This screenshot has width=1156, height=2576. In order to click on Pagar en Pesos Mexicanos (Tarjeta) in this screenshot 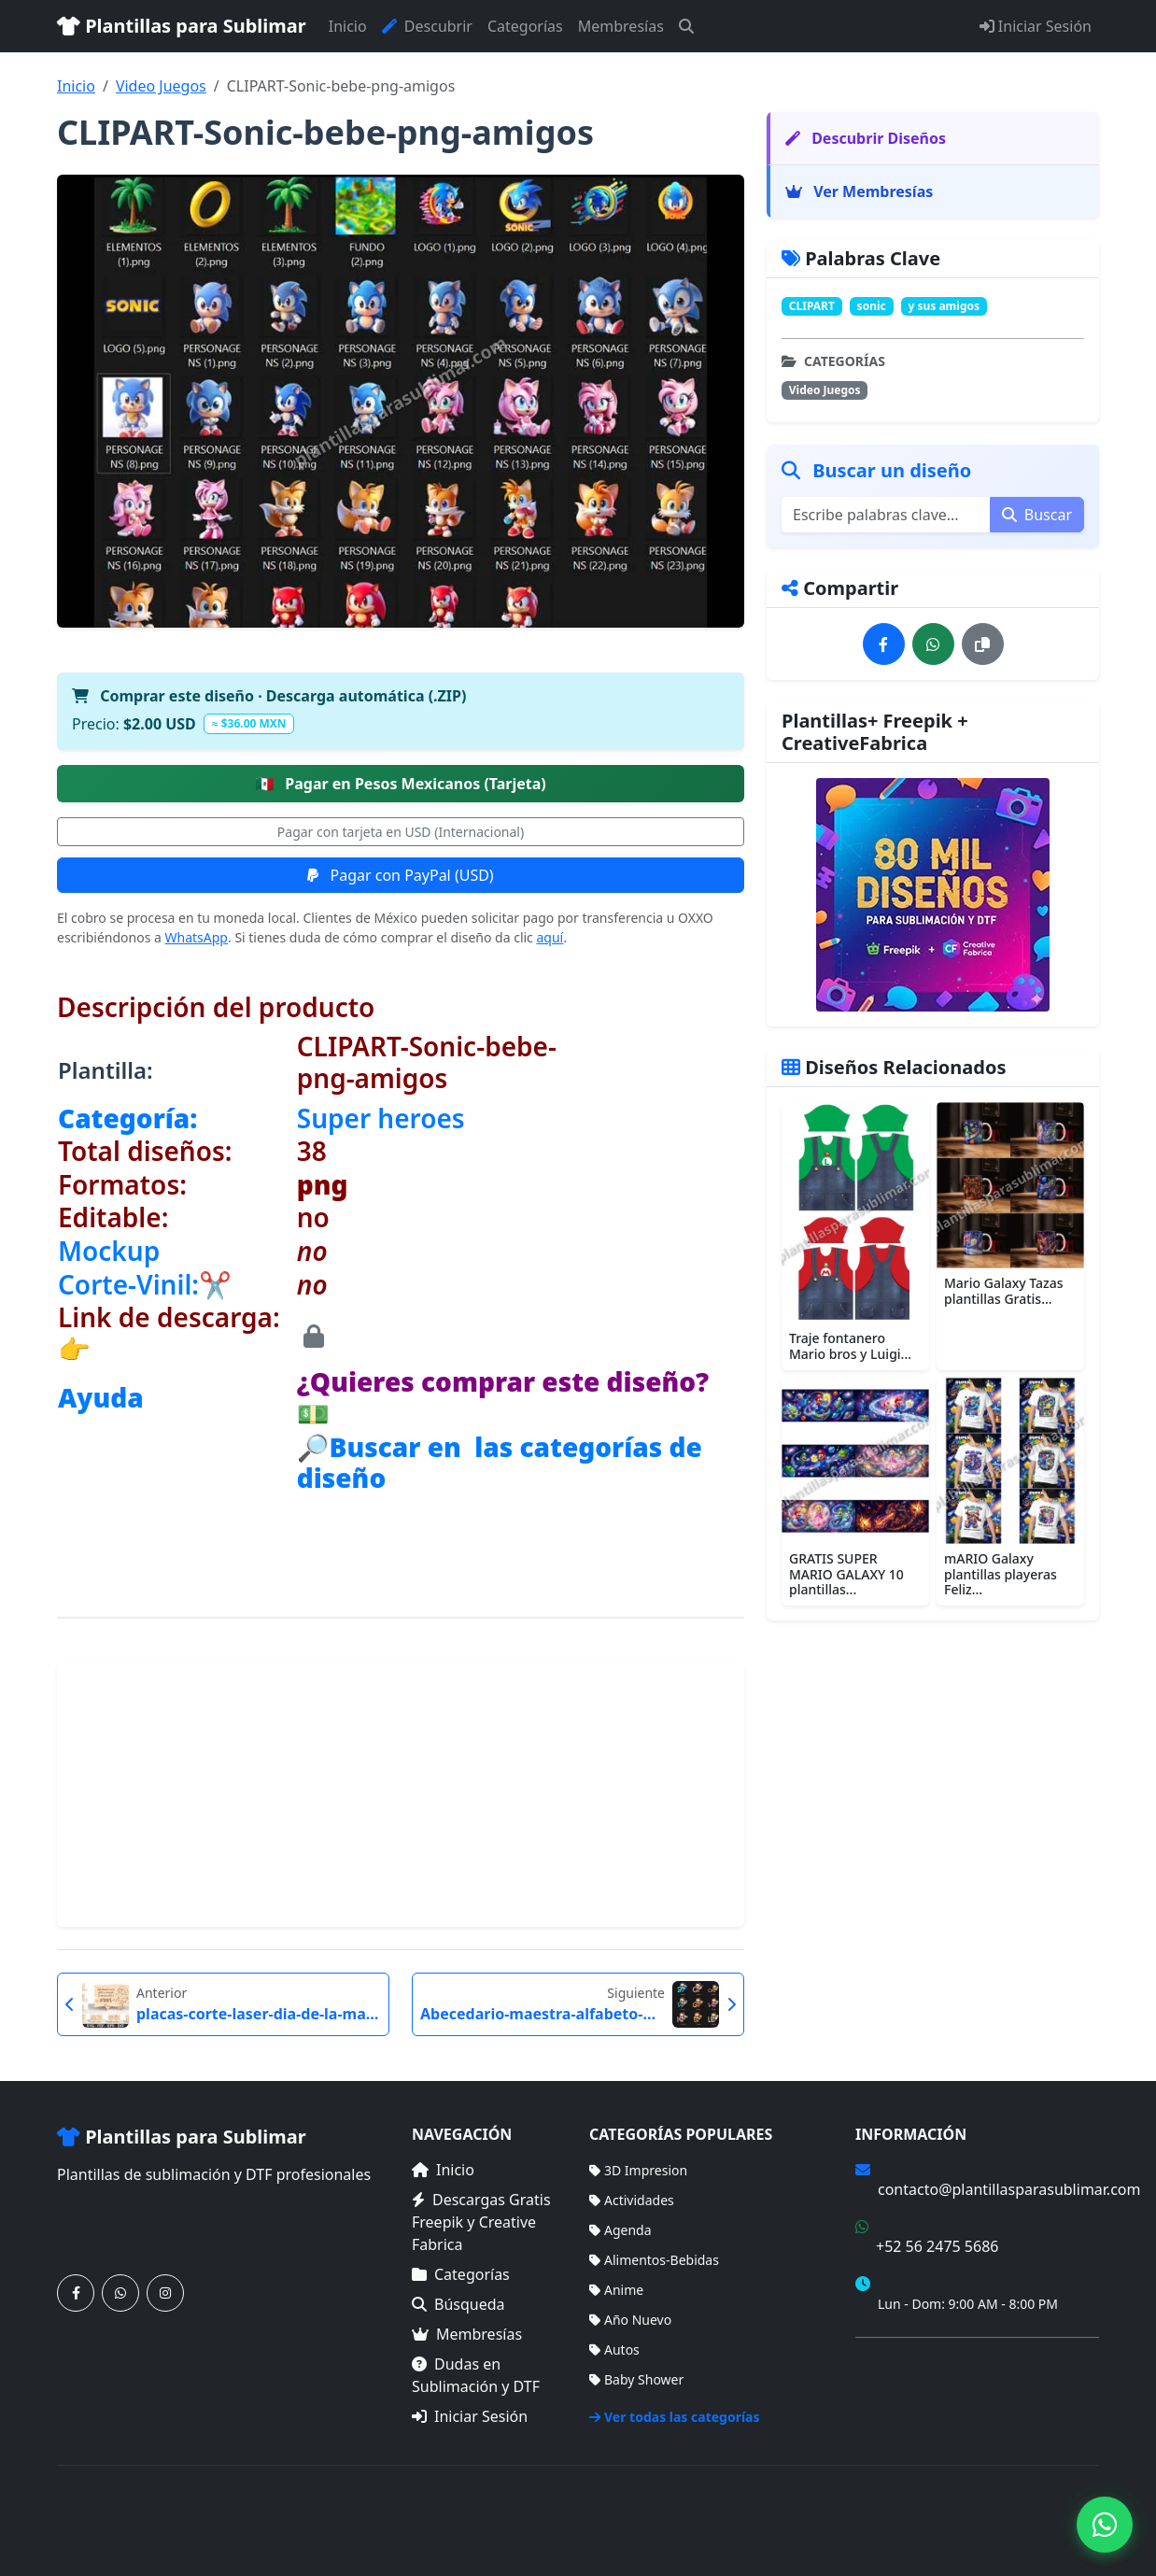, I will do `click(400, 783)`.